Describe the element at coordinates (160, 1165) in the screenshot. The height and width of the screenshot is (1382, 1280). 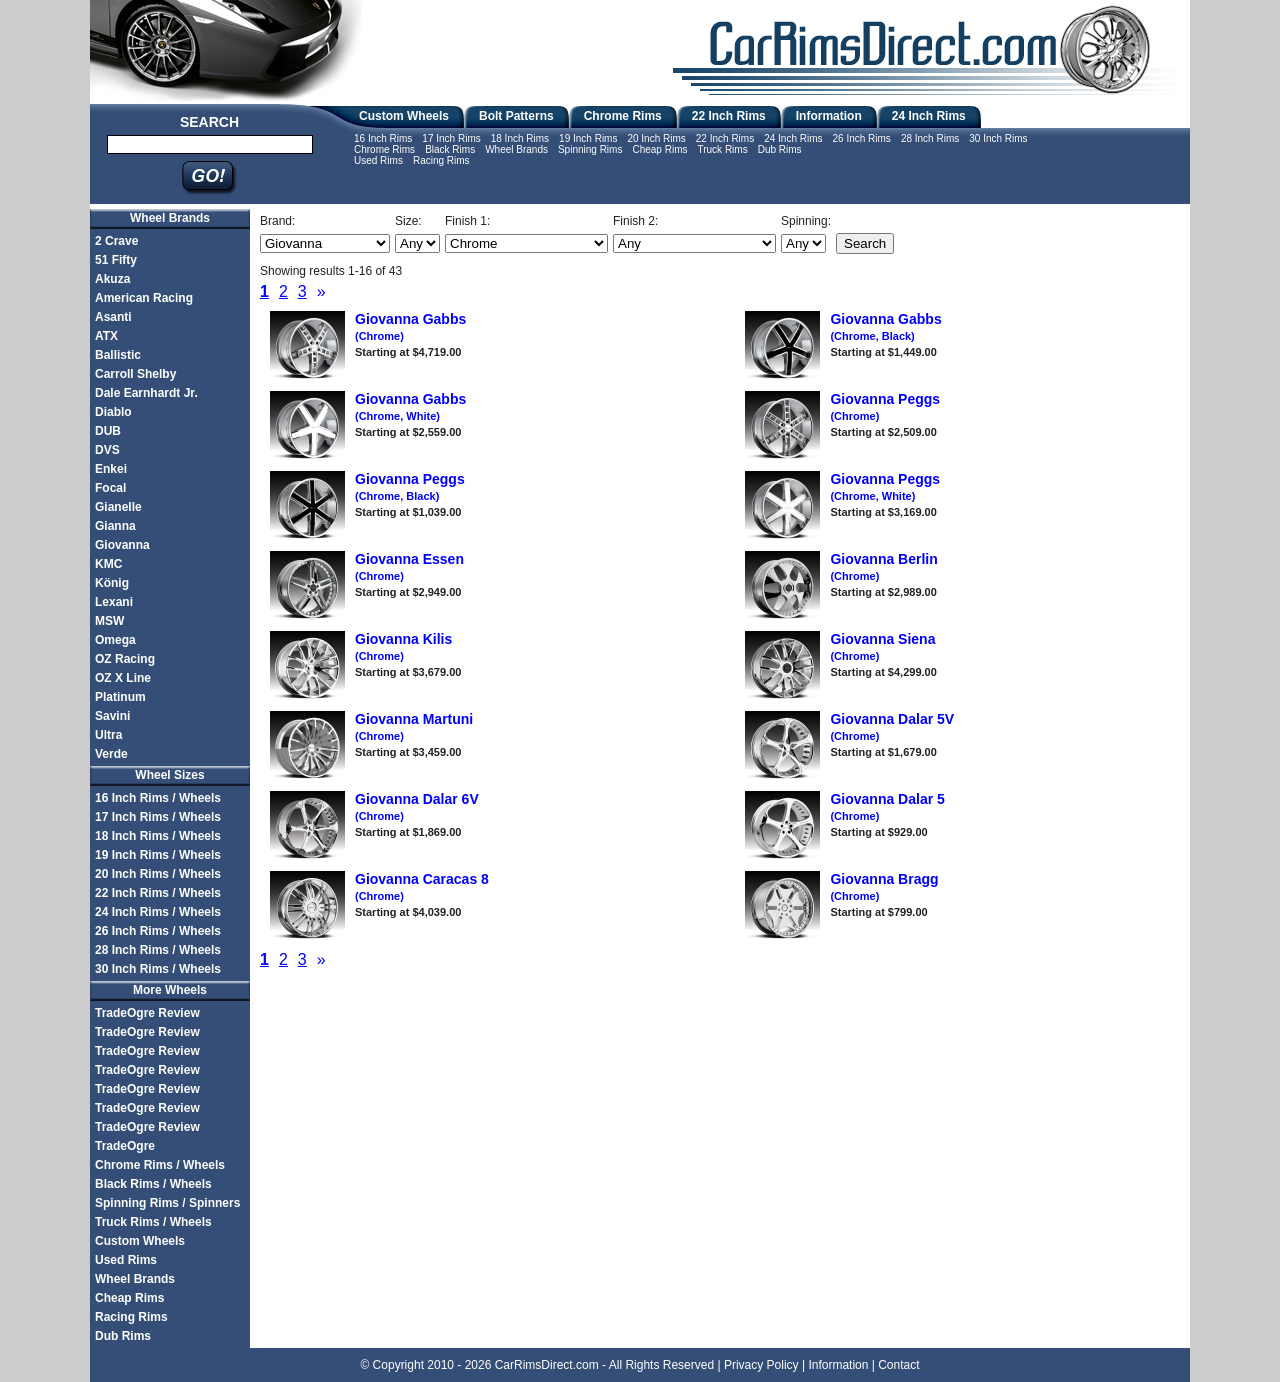
I see `Chrome Rims / Wheels` at that location.